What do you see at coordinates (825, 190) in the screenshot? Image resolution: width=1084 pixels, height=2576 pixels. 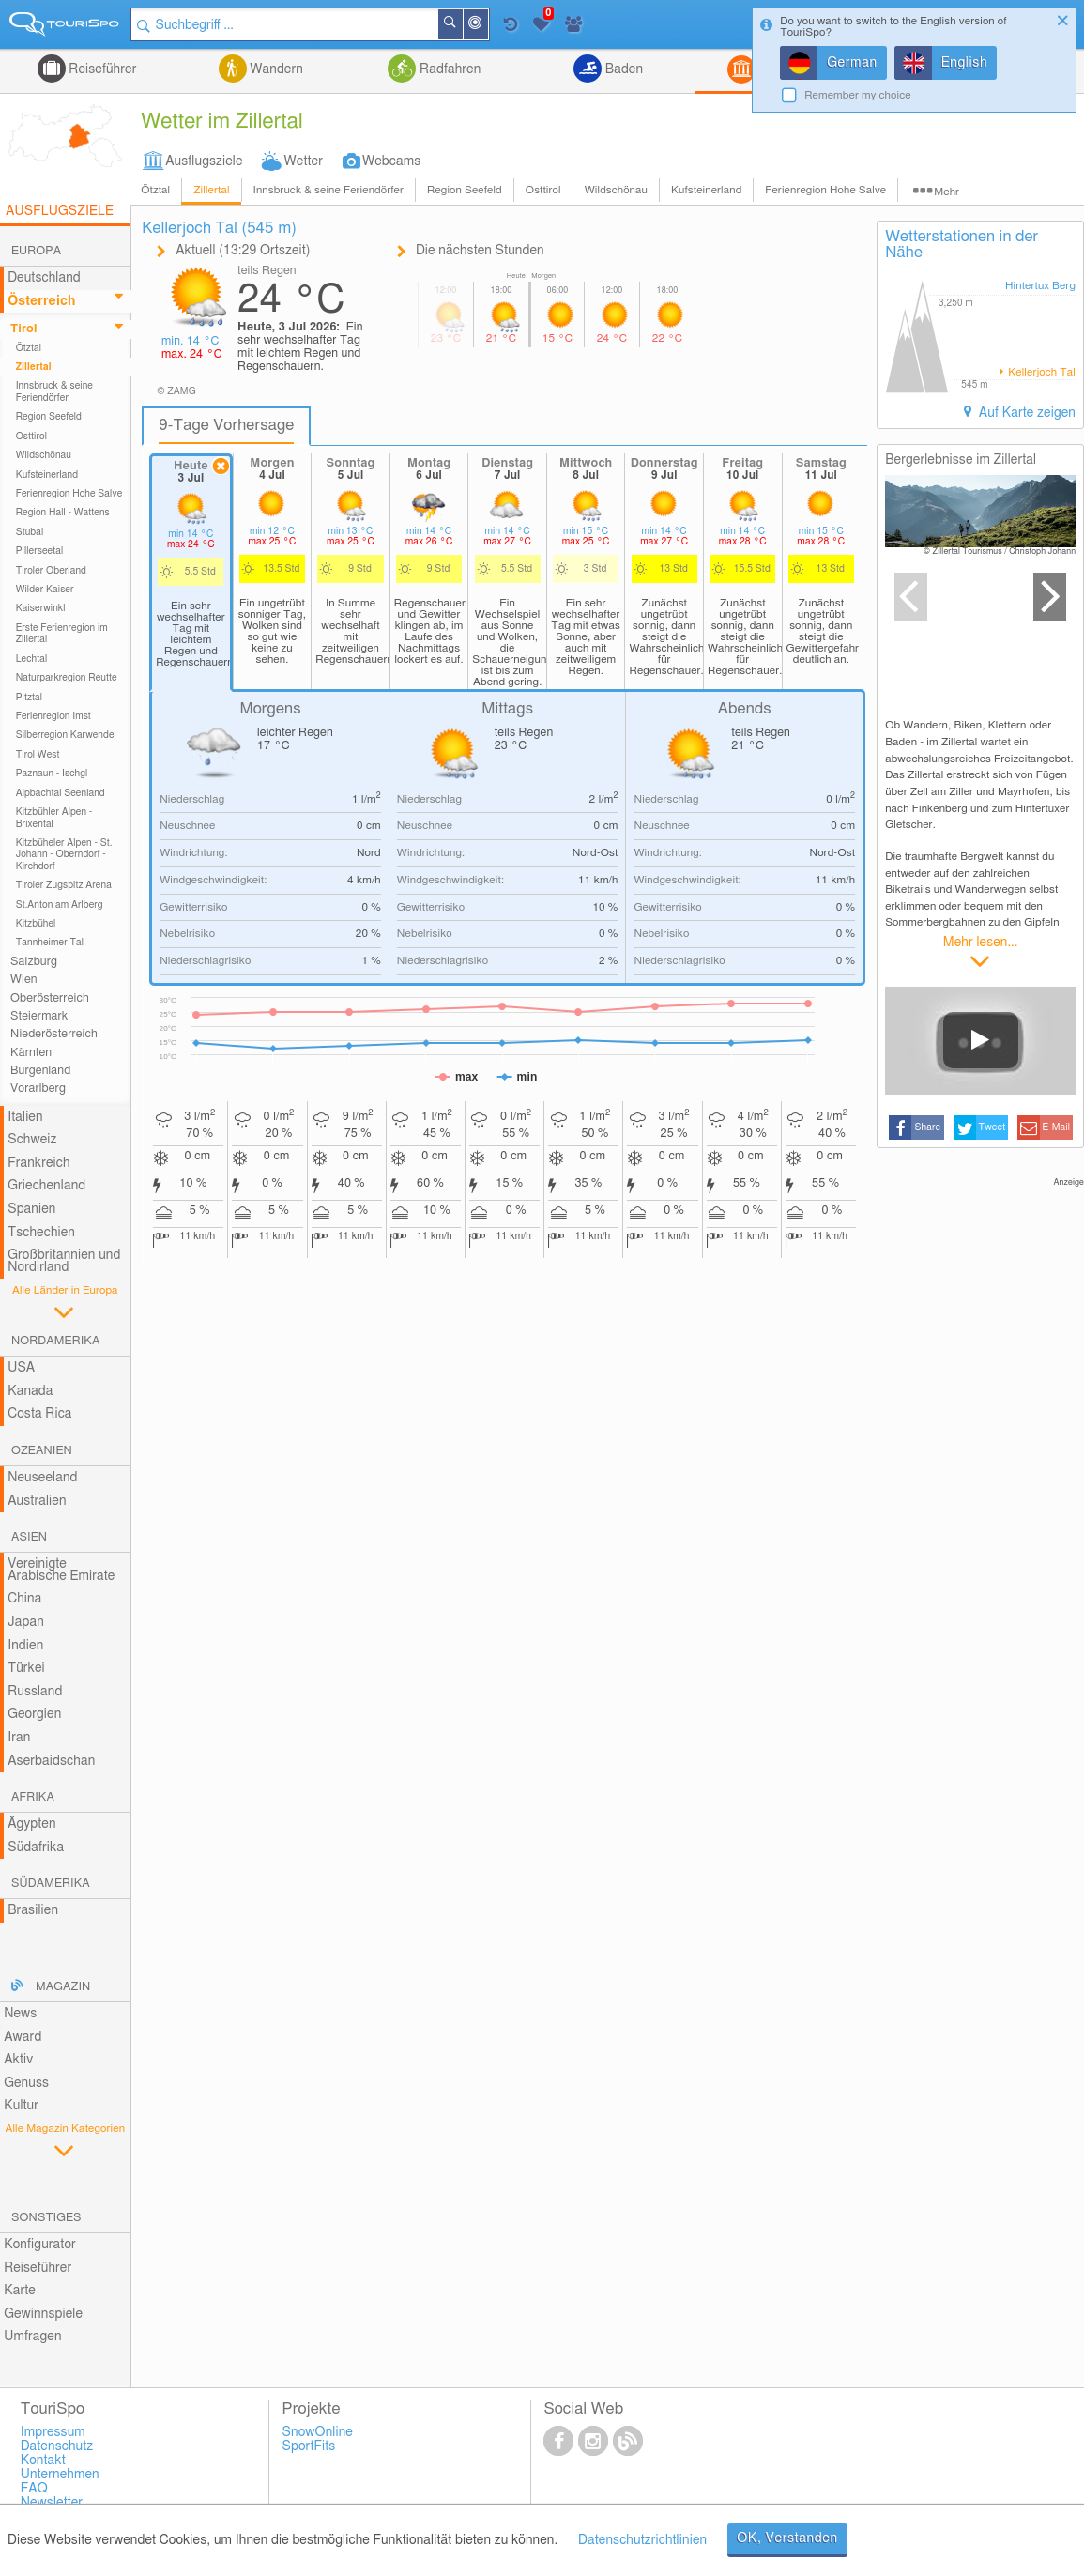 I see `Ferienregion Hohe Salve` at bounding box center [825, 190].